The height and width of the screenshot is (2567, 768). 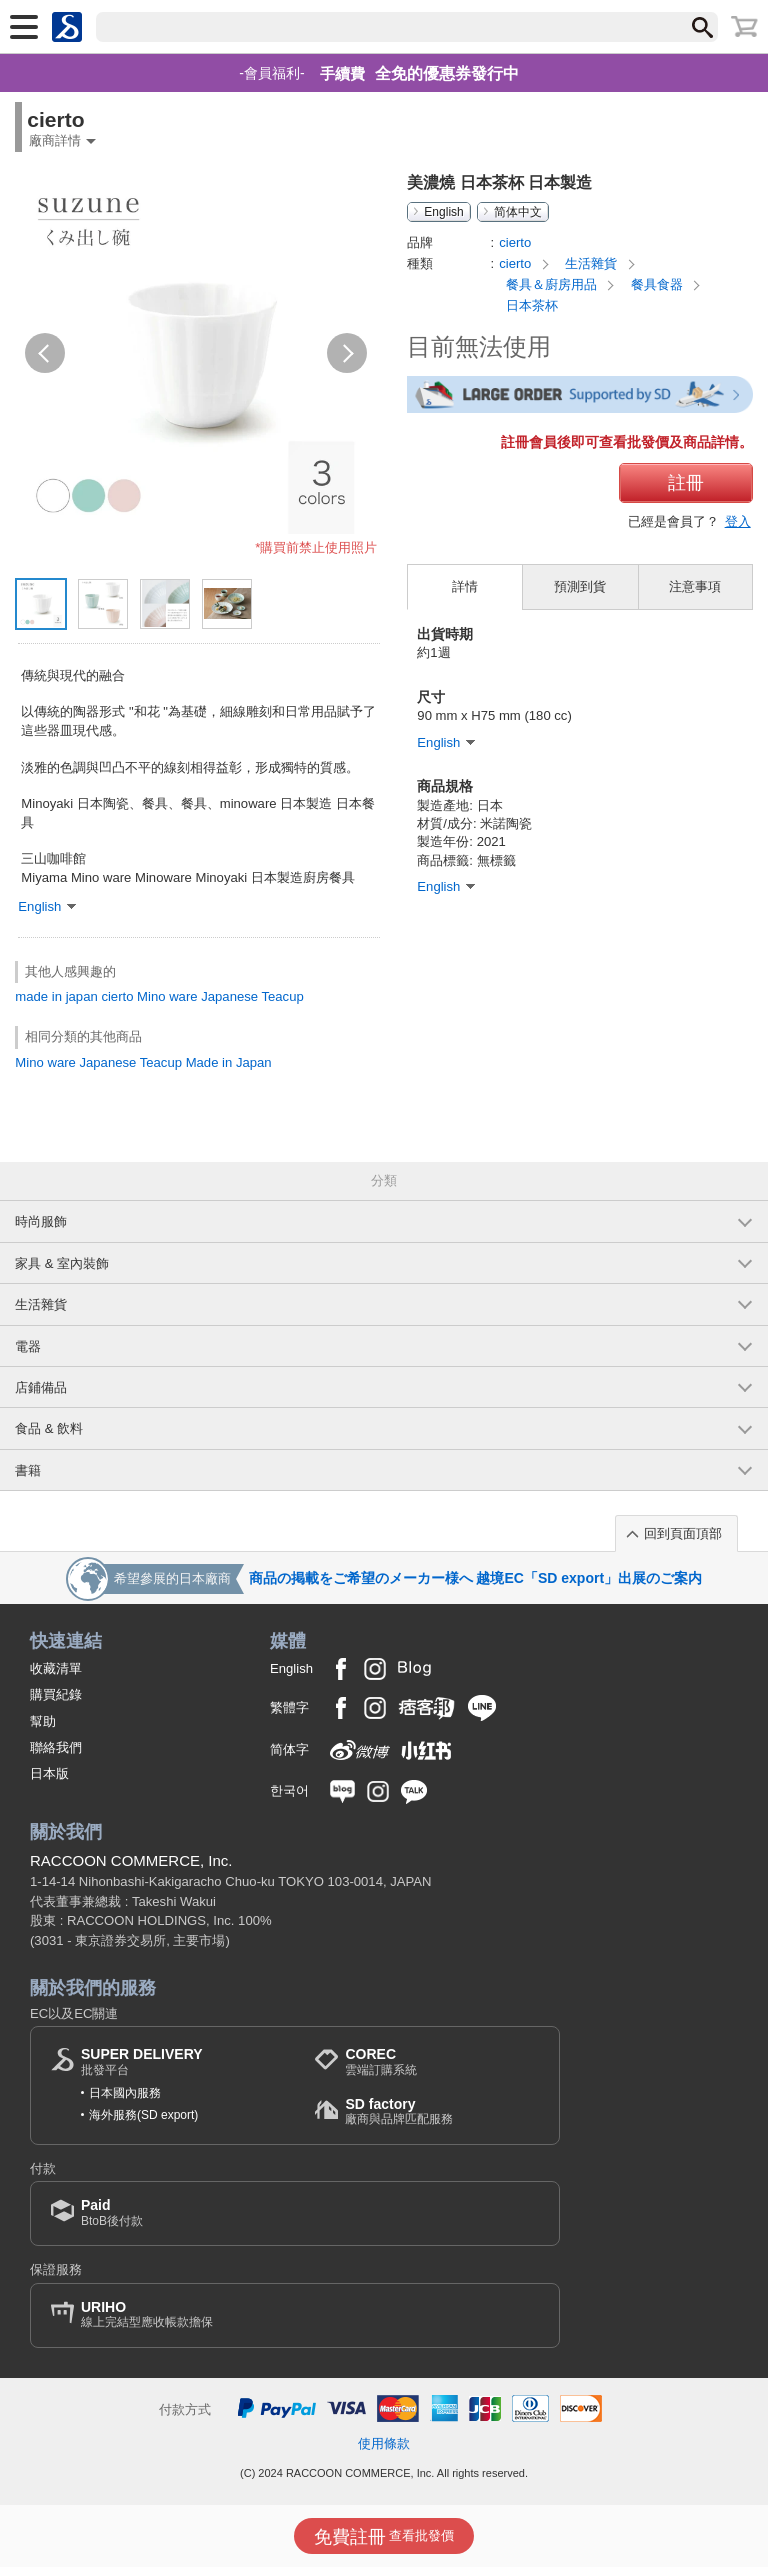 I want to click on 海外服務(SD export), so click(x=143, y=2115).